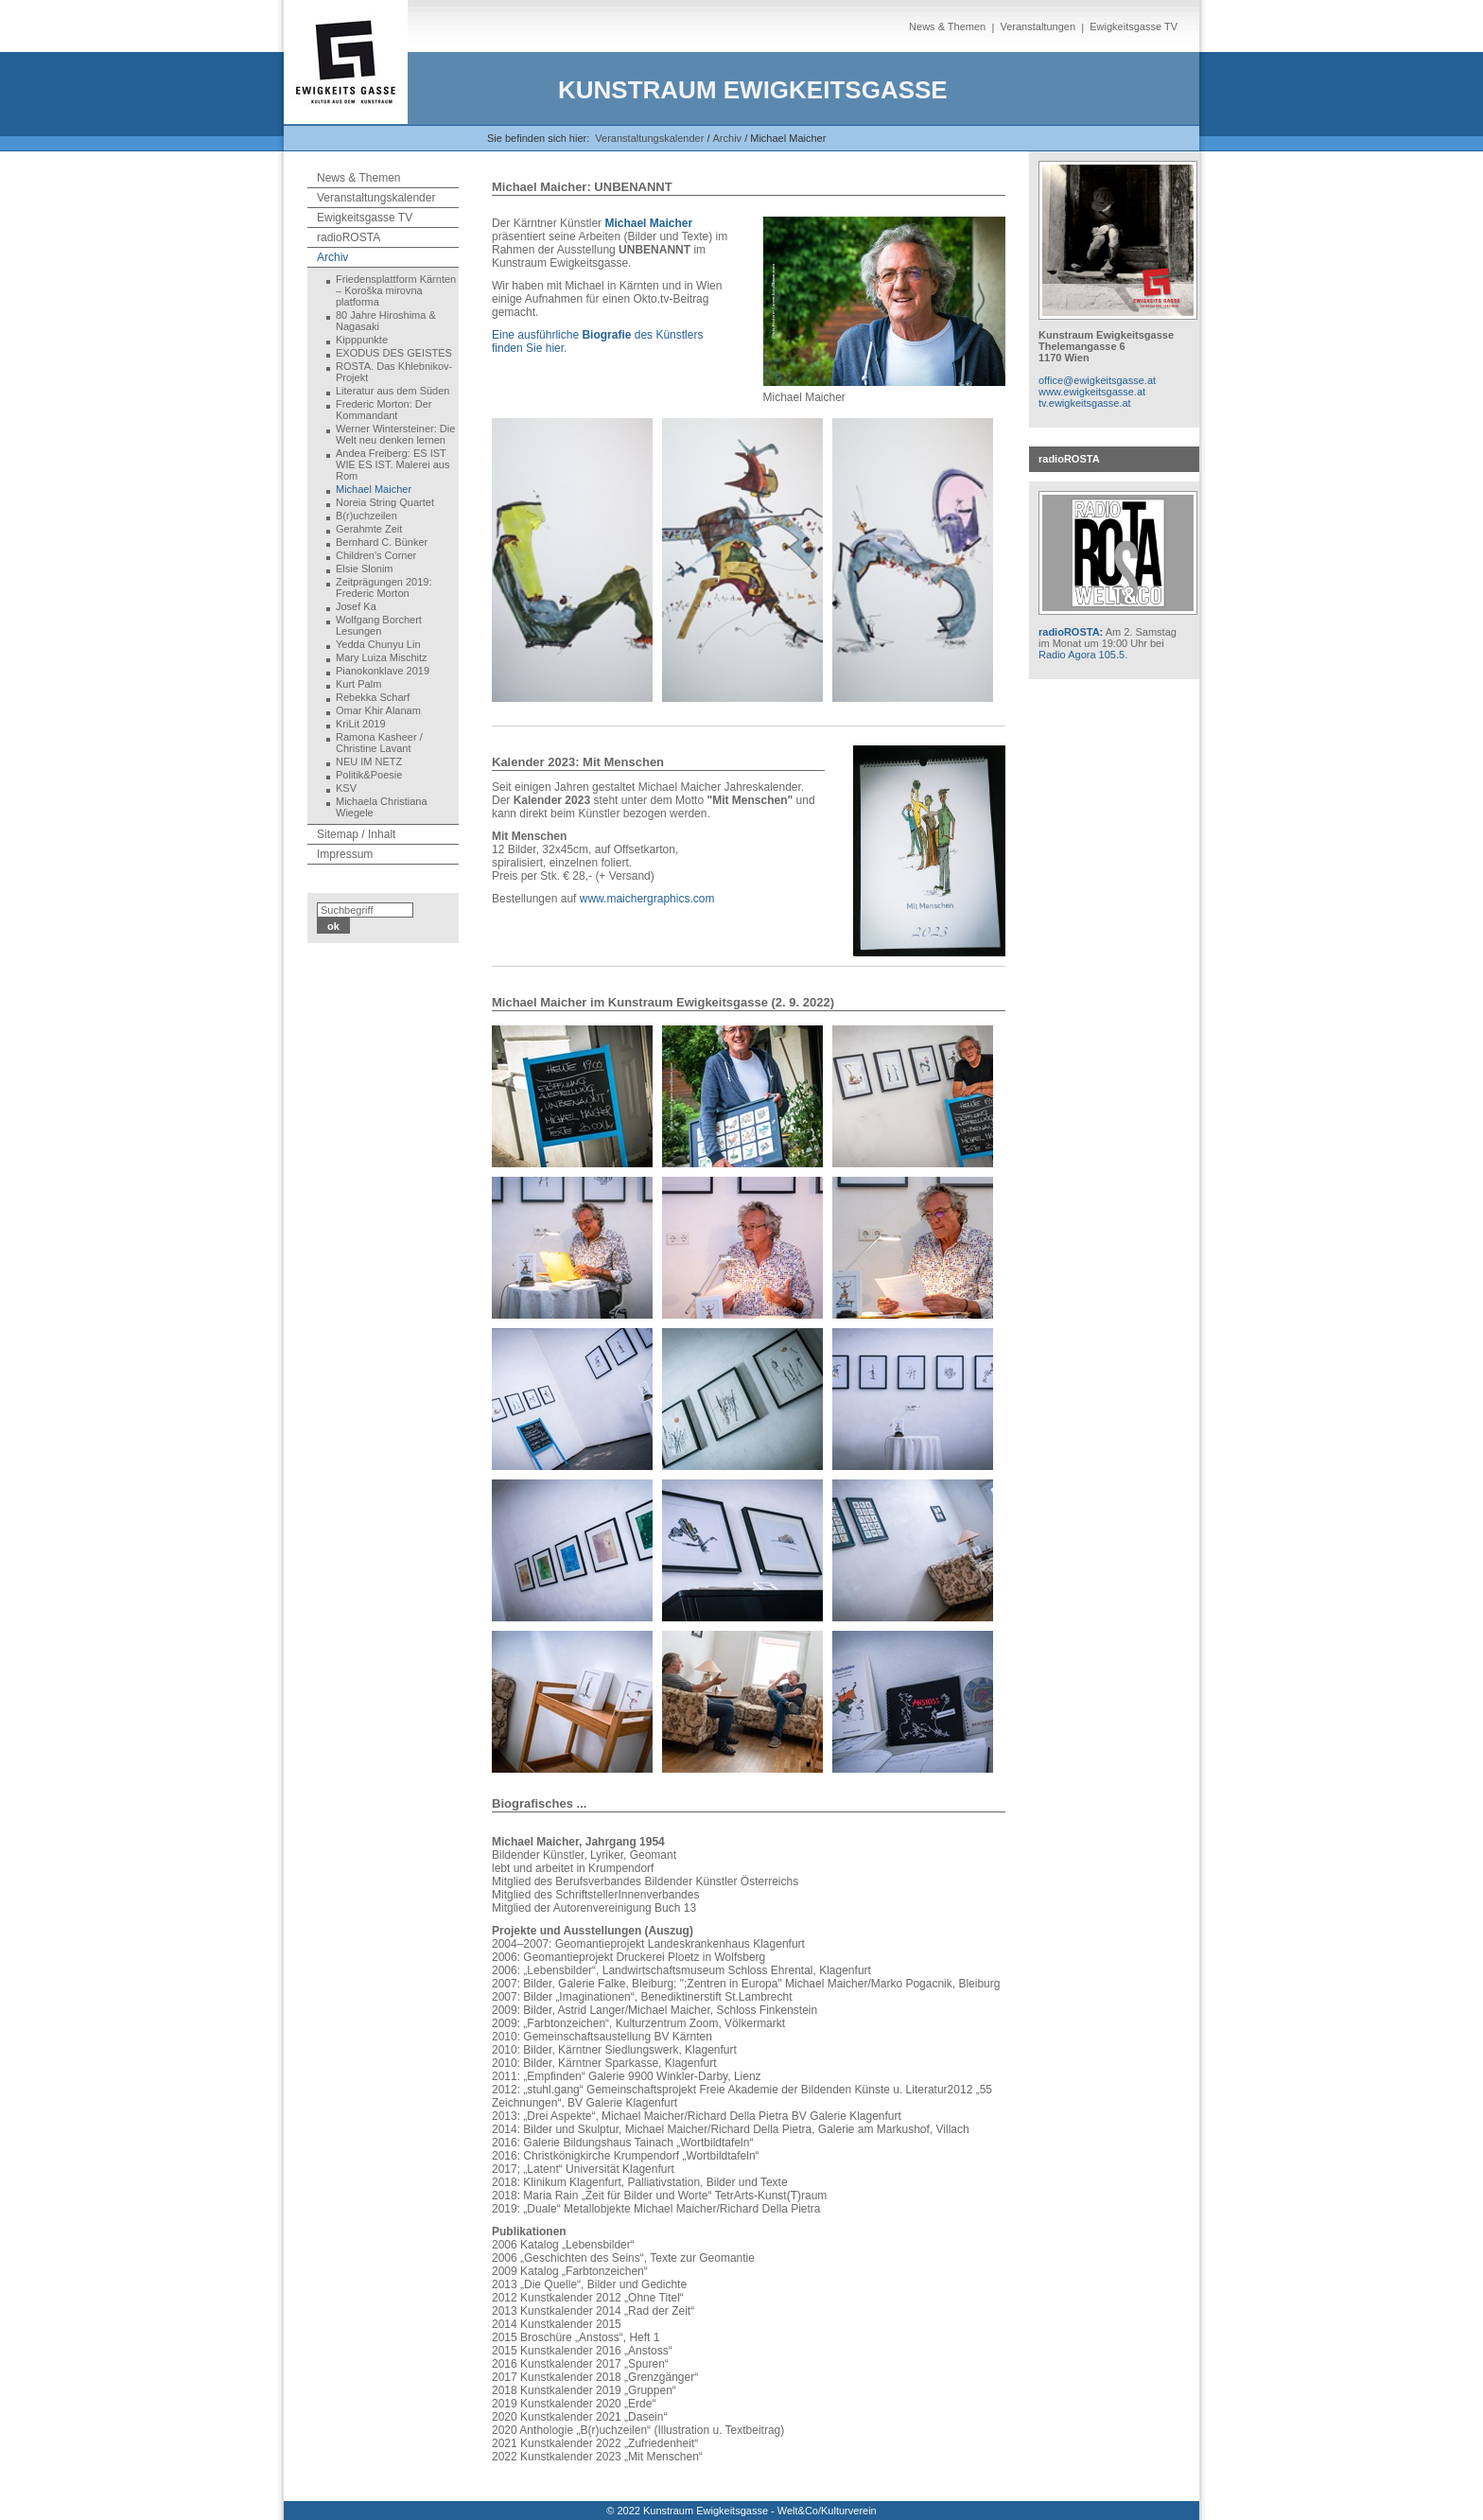  What do you see at coordinates (364, 568) in the screenshot?
I see `Elsie Slonim` at bounding box center [364, 568].